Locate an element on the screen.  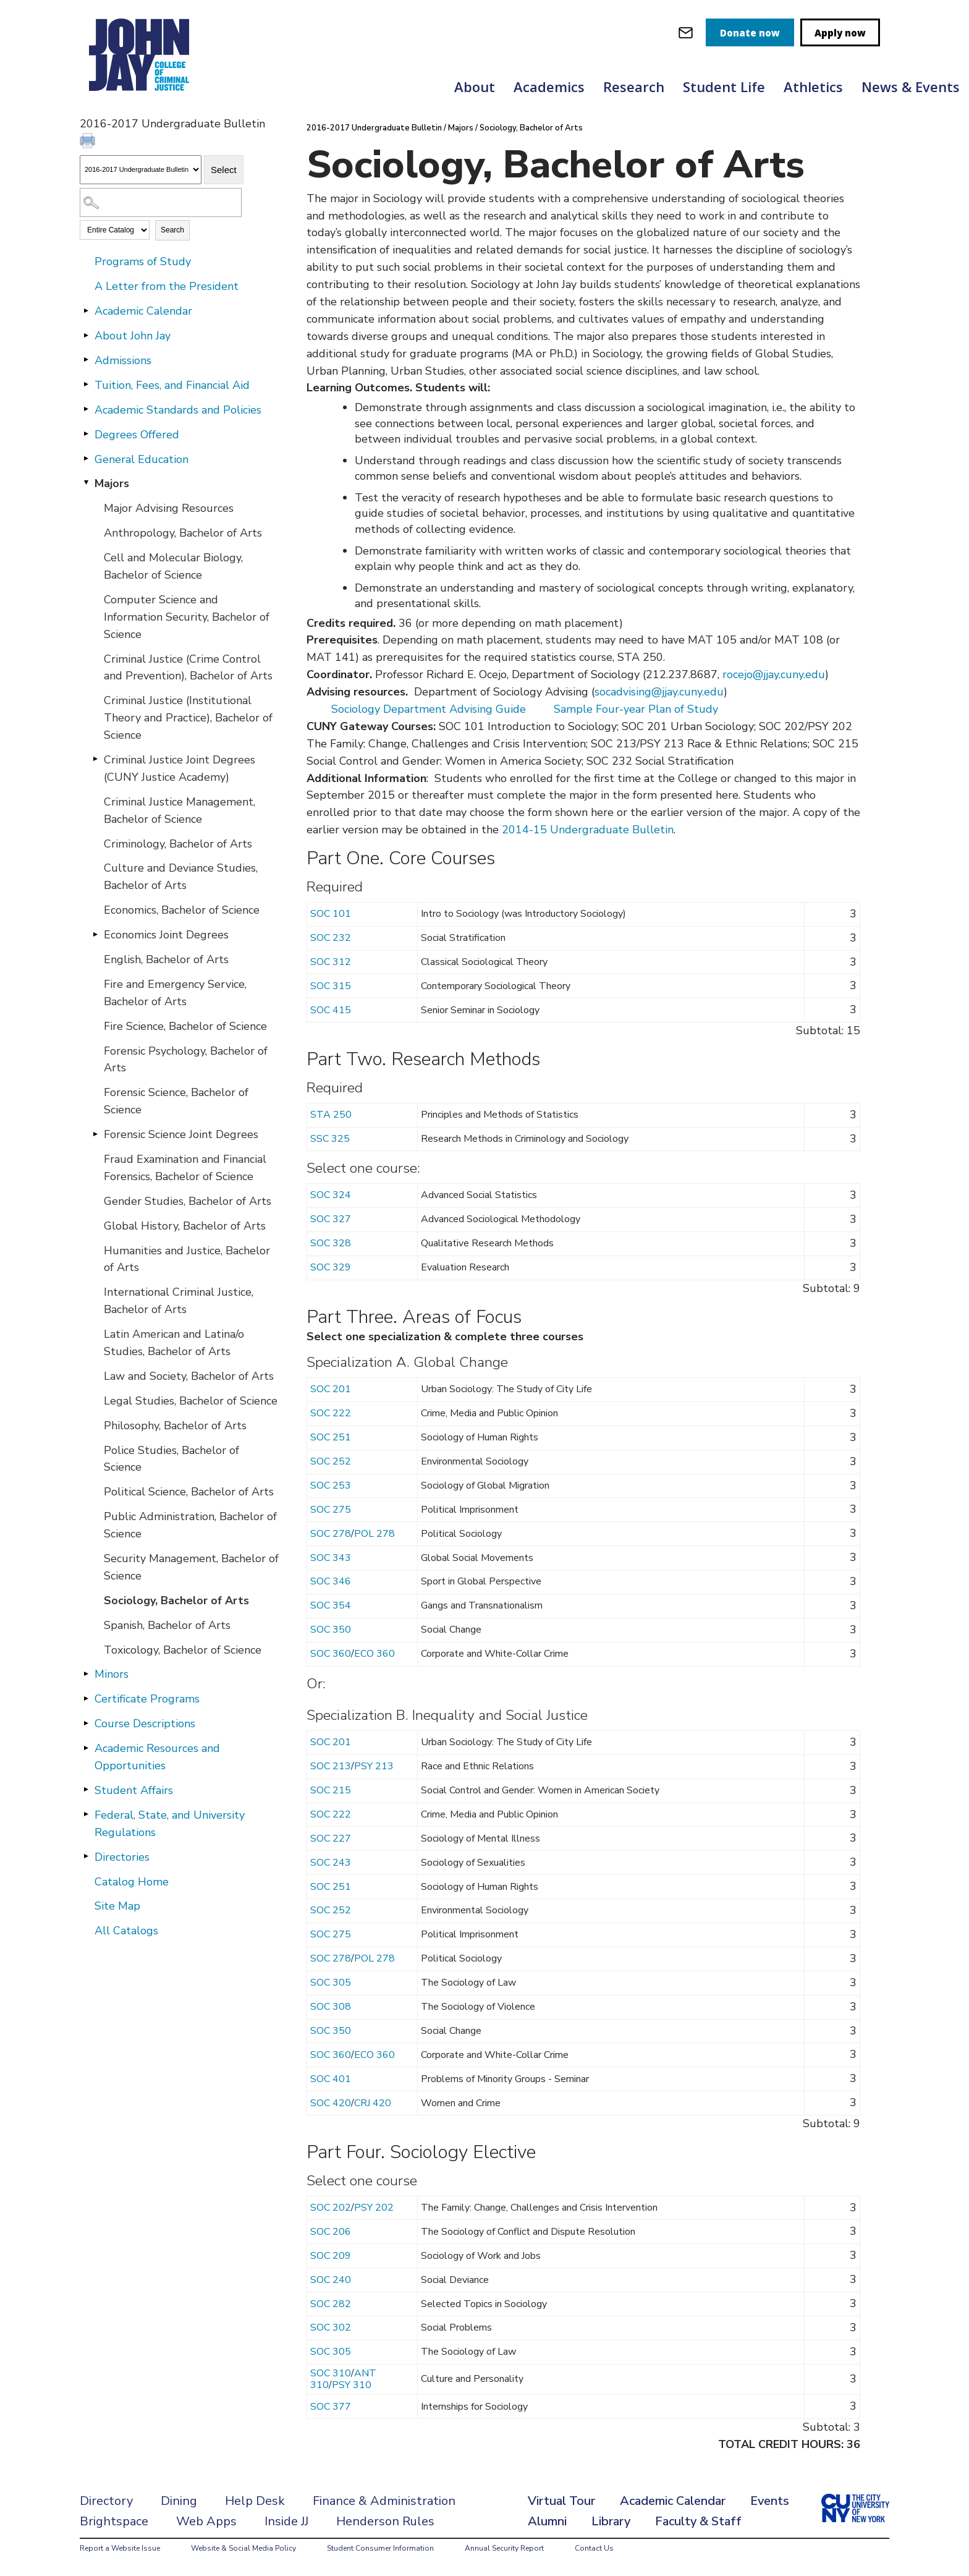
[Show More of Admissions] is located at coordinates (86, 360).